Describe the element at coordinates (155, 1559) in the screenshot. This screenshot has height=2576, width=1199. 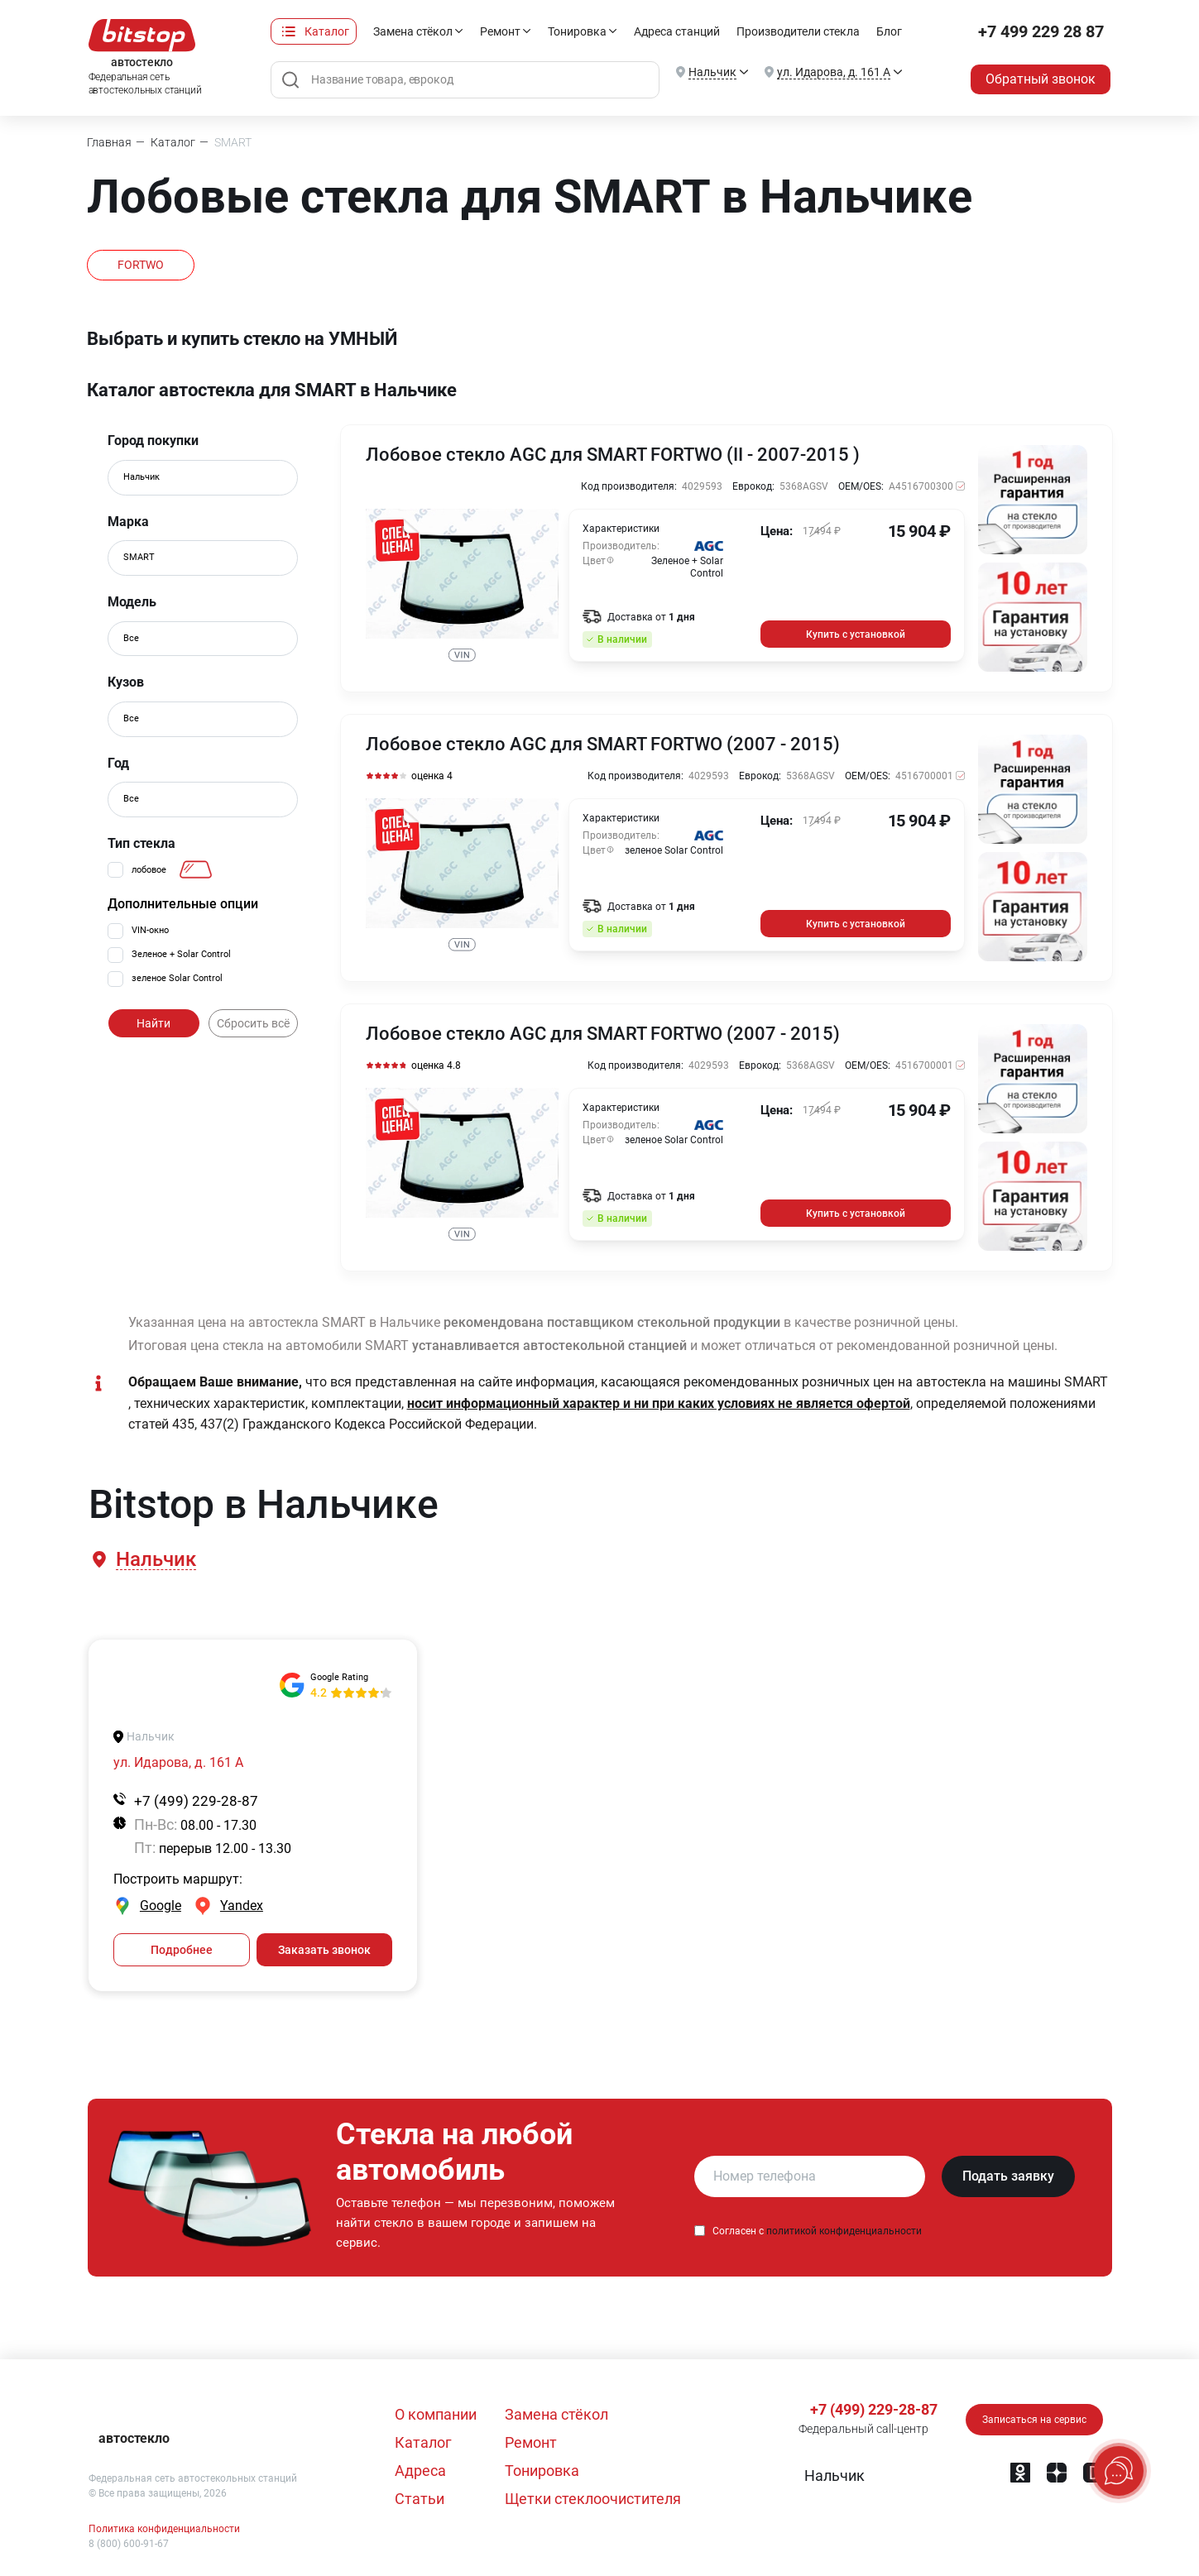
I see `[button]` at that location.